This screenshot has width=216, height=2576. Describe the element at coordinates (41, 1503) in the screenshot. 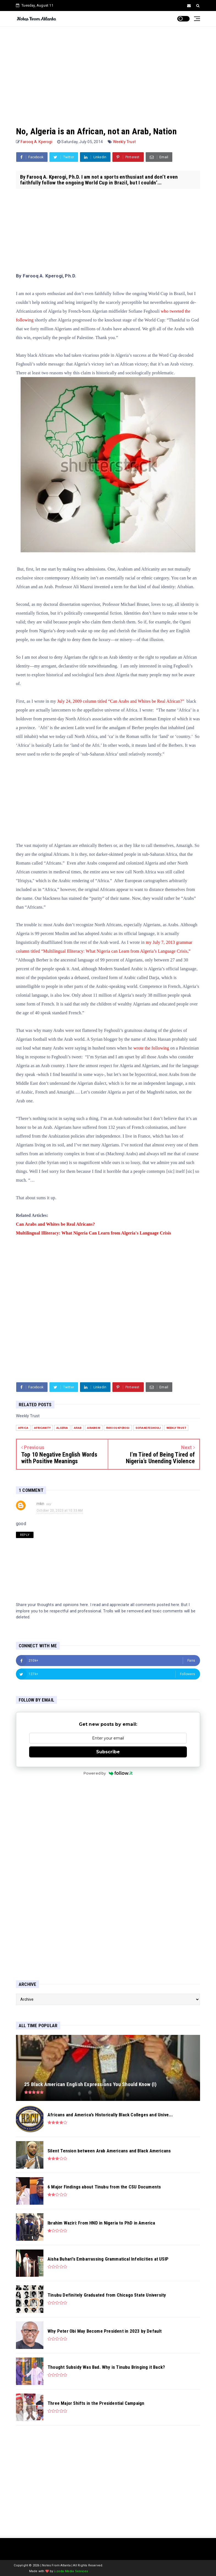

I see `mkn` at that location.